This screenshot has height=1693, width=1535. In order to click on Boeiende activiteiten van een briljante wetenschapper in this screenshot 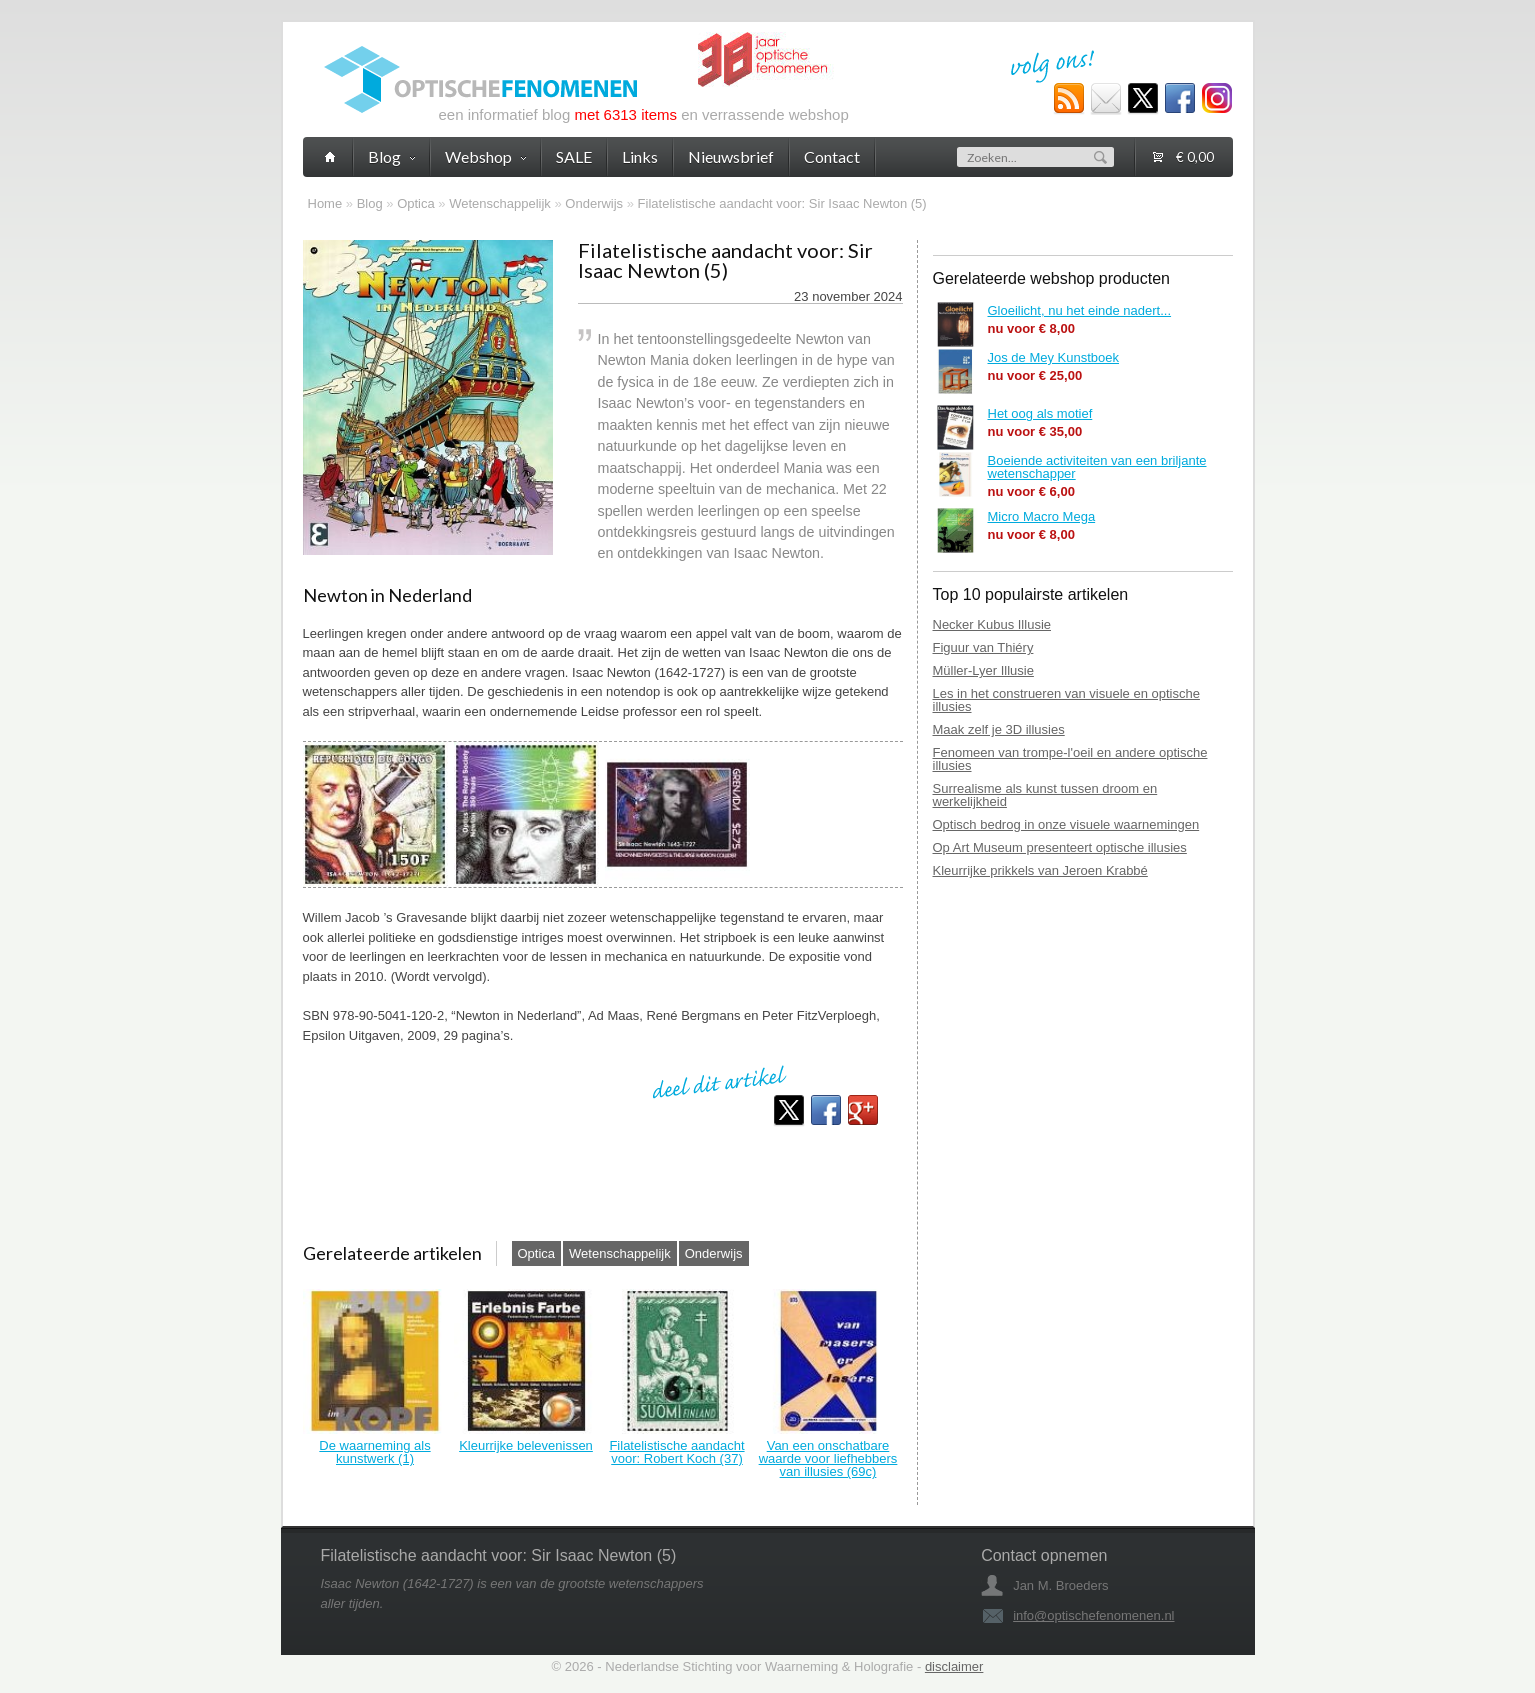, I will do `click(1097, 467)`.